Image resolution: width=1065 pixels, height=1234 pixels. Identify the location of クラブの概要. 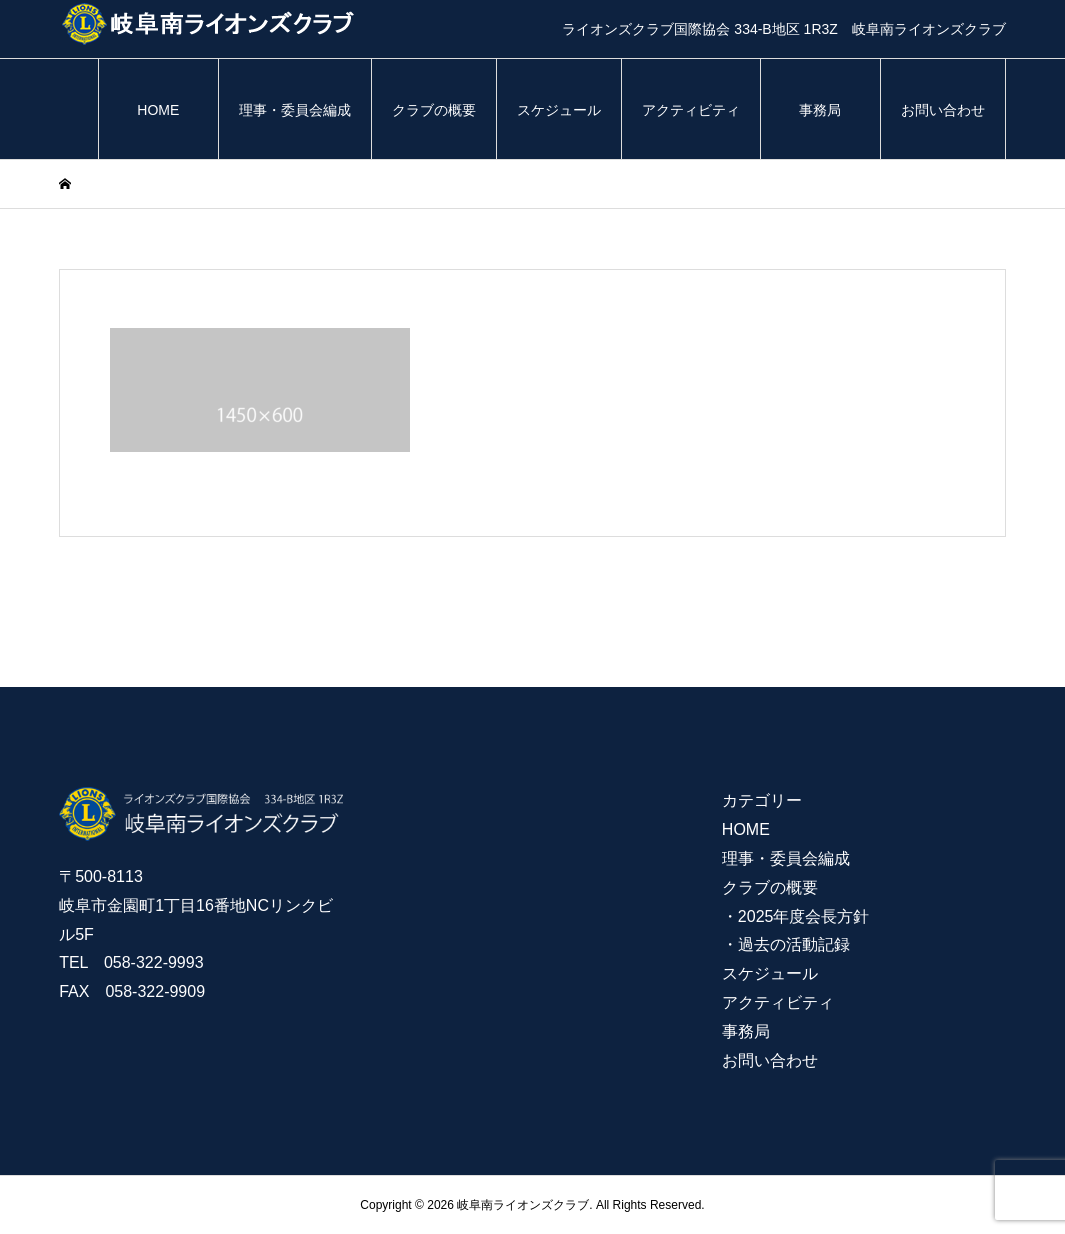
(434, 110).